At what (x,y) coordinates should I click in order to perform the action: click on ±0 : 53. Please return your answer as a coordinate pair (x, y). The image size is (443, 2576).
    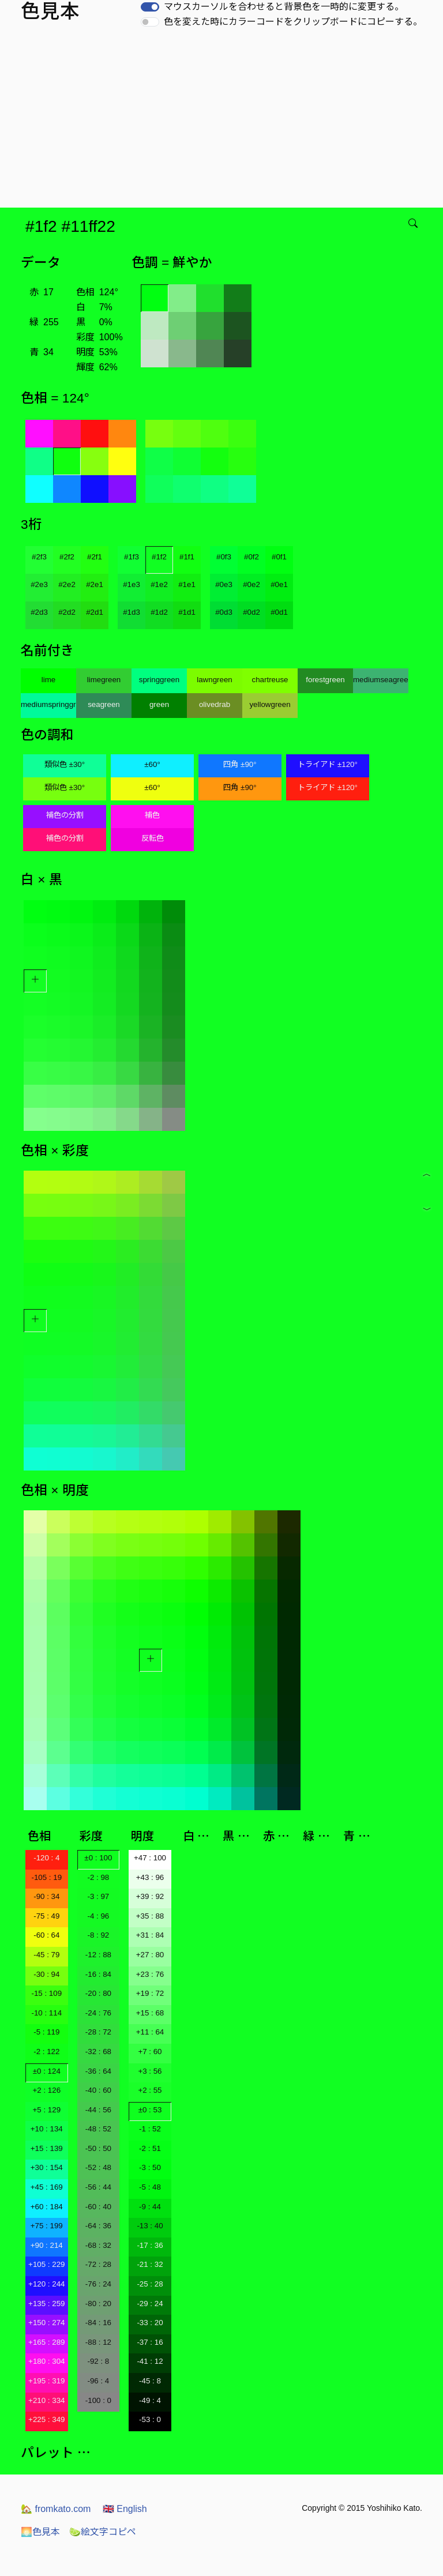
    Looking at the image, I should click on (150, 2109).